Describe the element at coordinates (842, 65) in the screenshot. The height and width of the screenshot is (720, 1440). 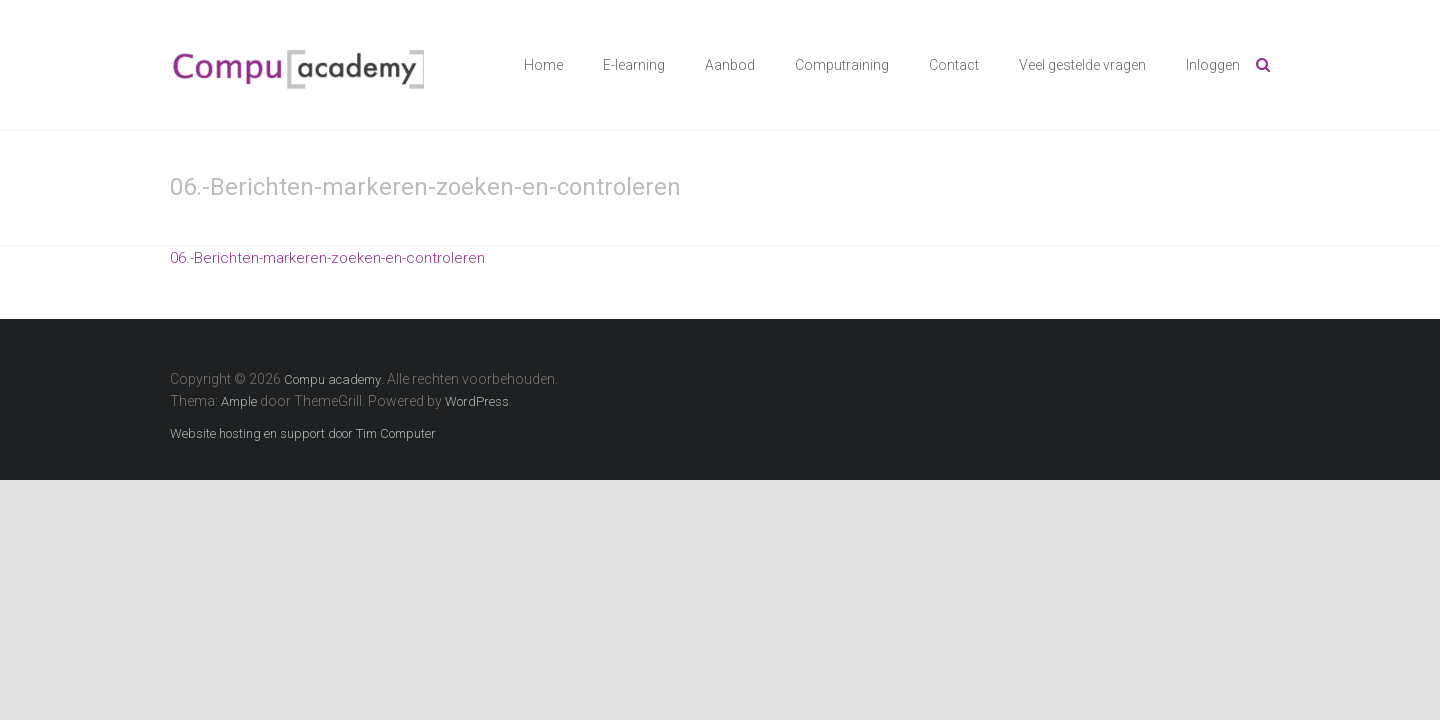
I see `Computraining` at that location.